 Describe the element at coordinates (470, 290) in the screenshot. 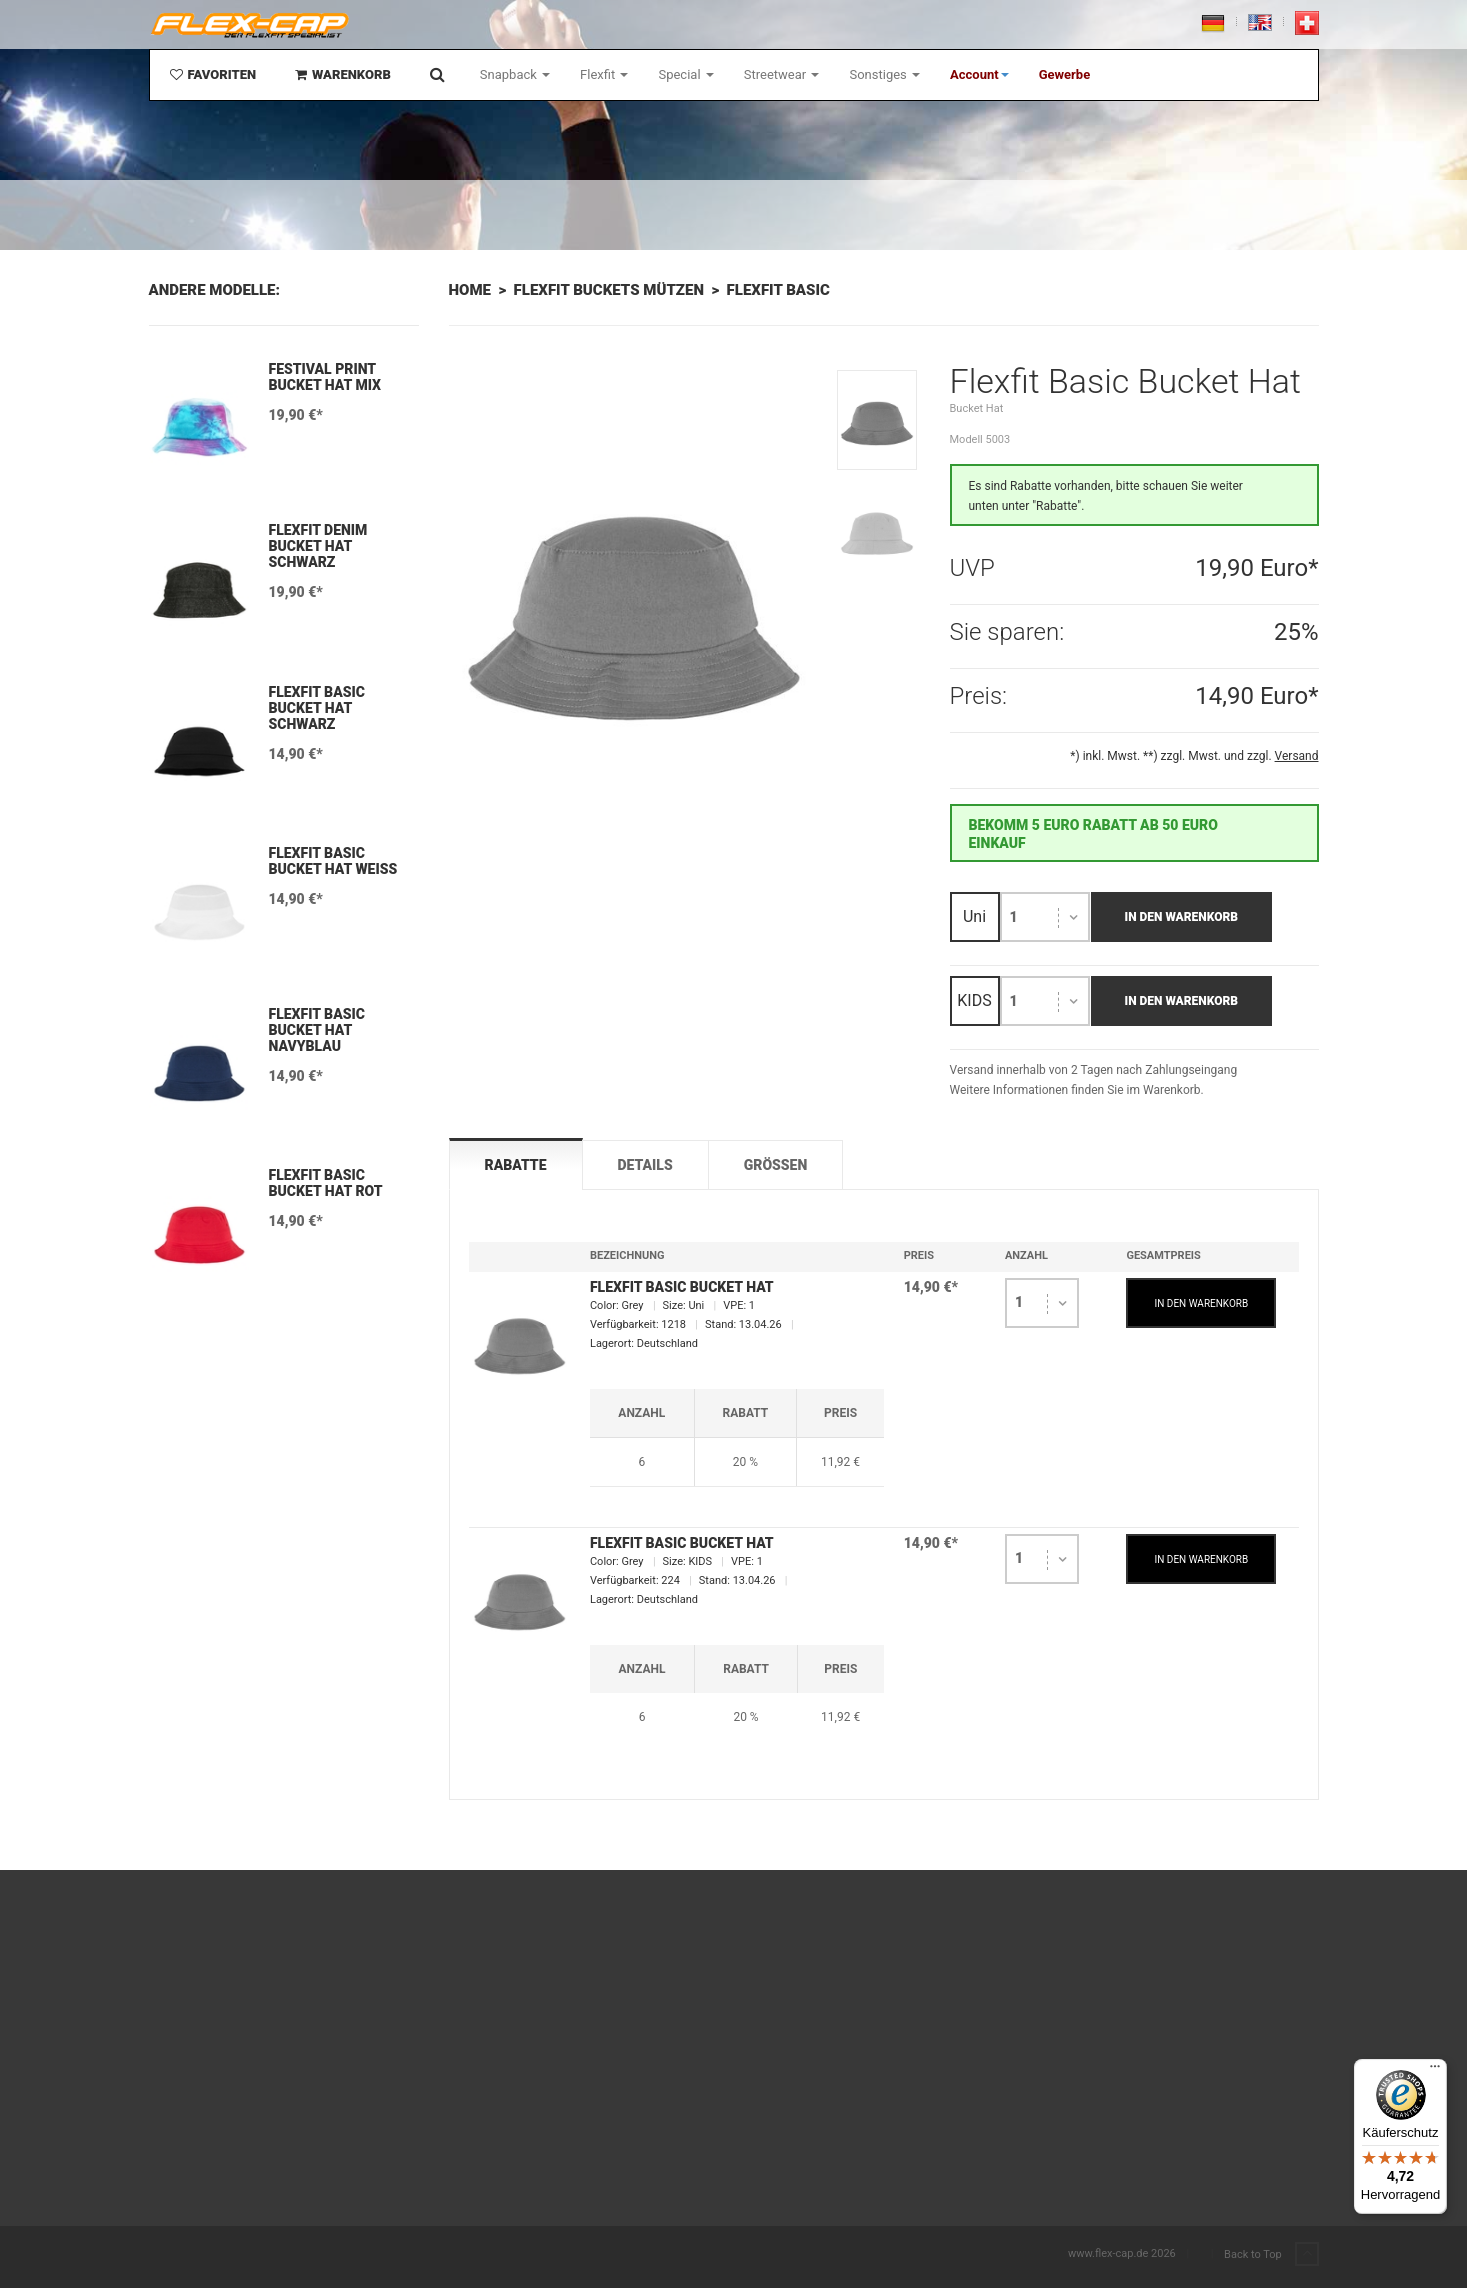

I see `Home` at that location.